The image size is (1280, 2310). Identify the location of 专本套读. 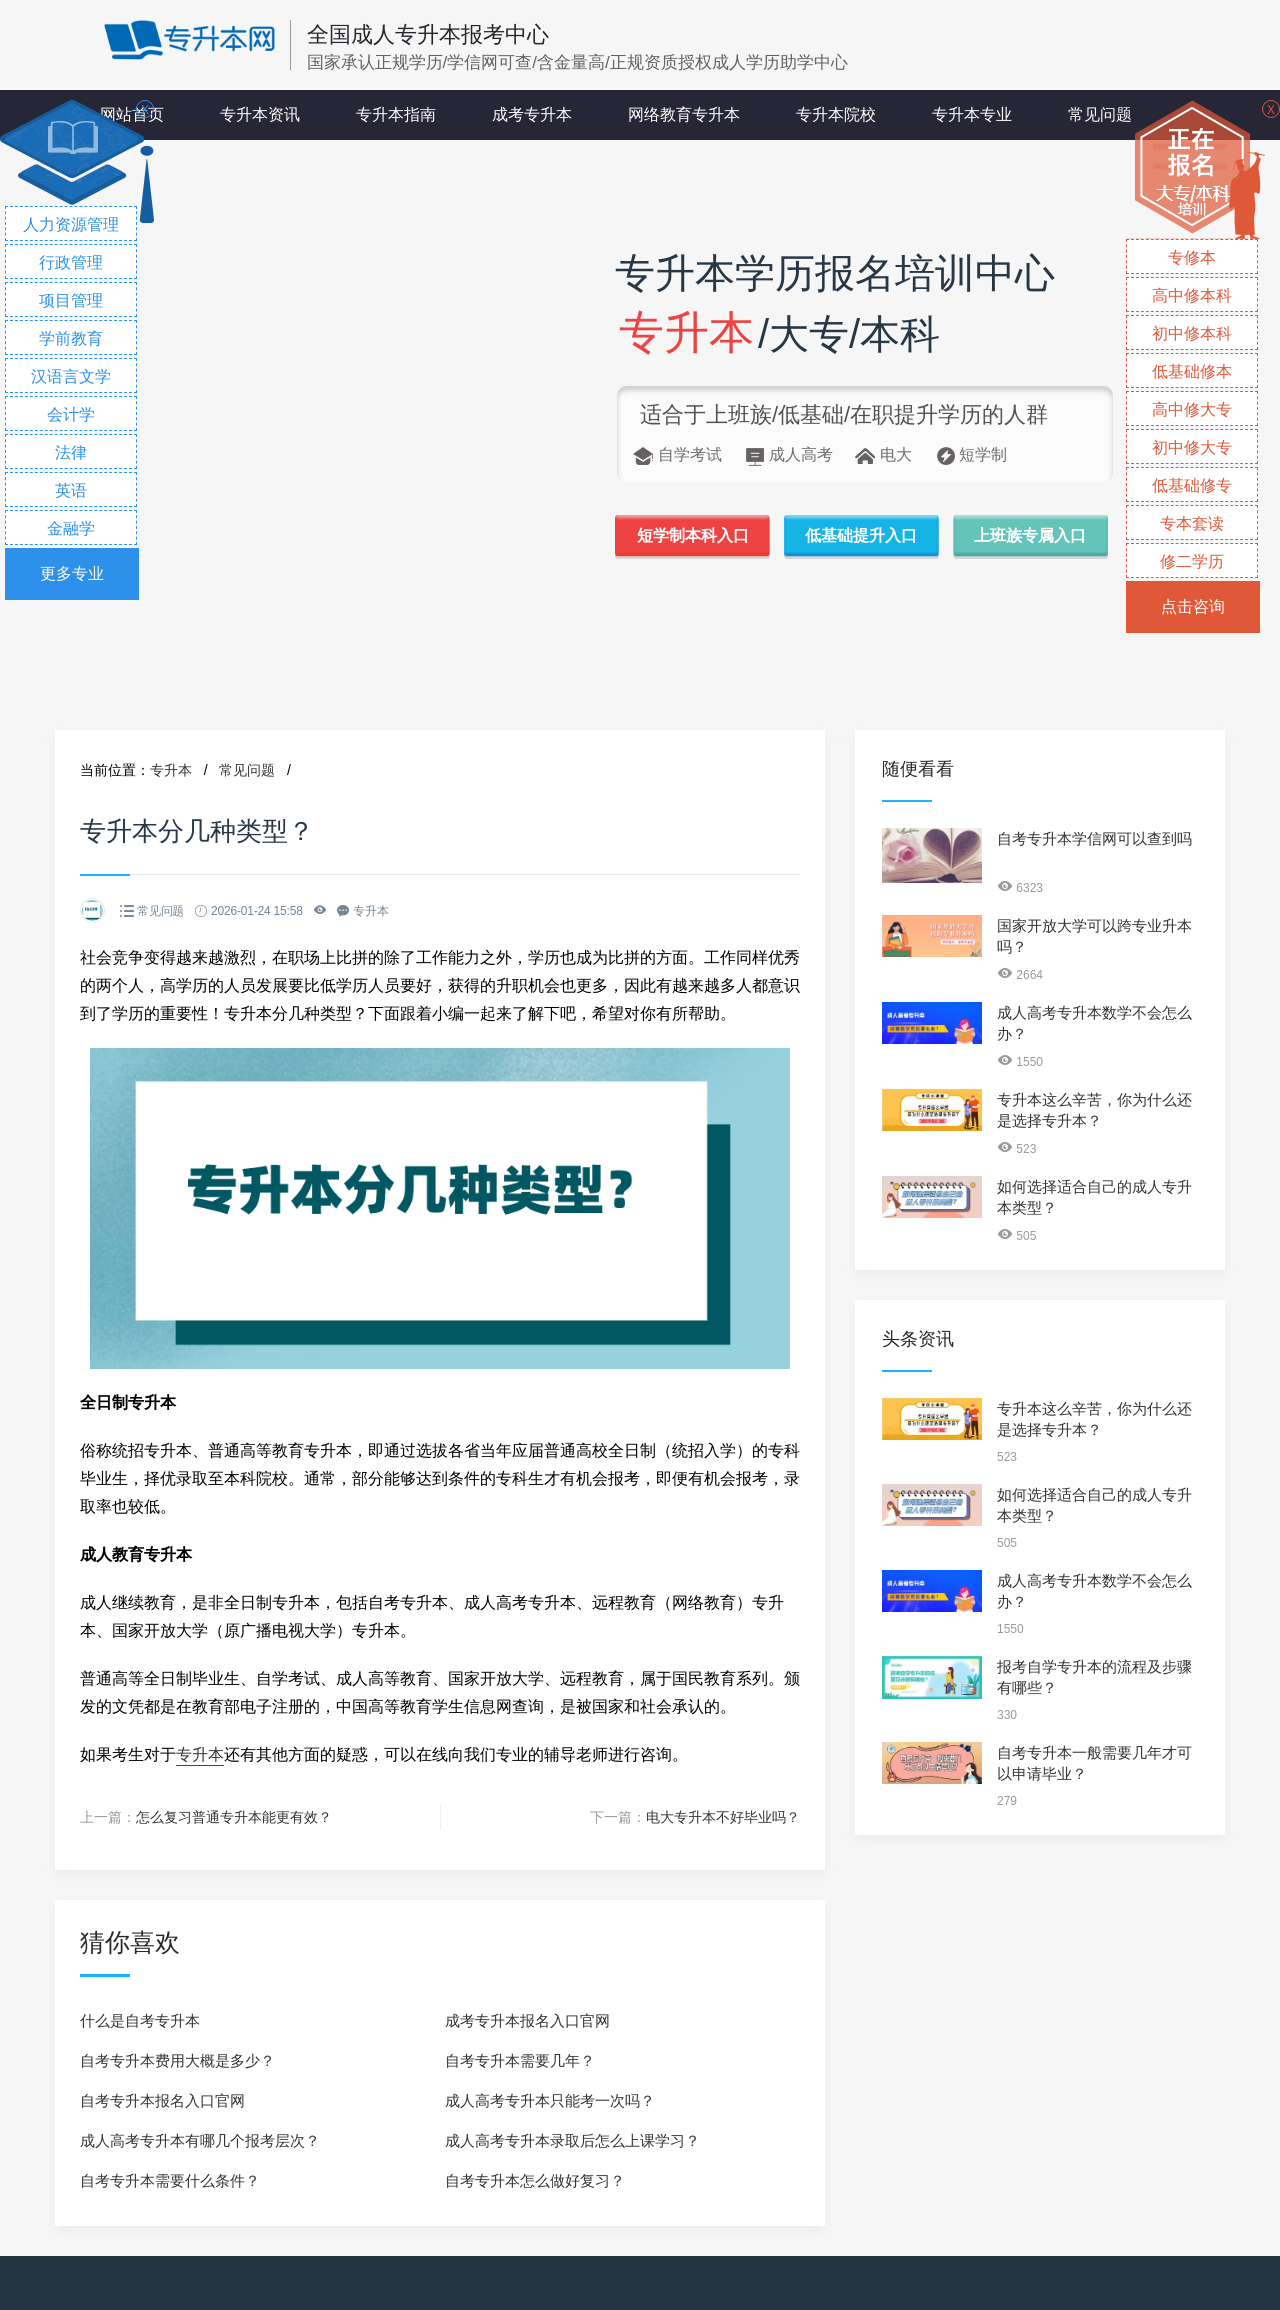
(1192, 523).